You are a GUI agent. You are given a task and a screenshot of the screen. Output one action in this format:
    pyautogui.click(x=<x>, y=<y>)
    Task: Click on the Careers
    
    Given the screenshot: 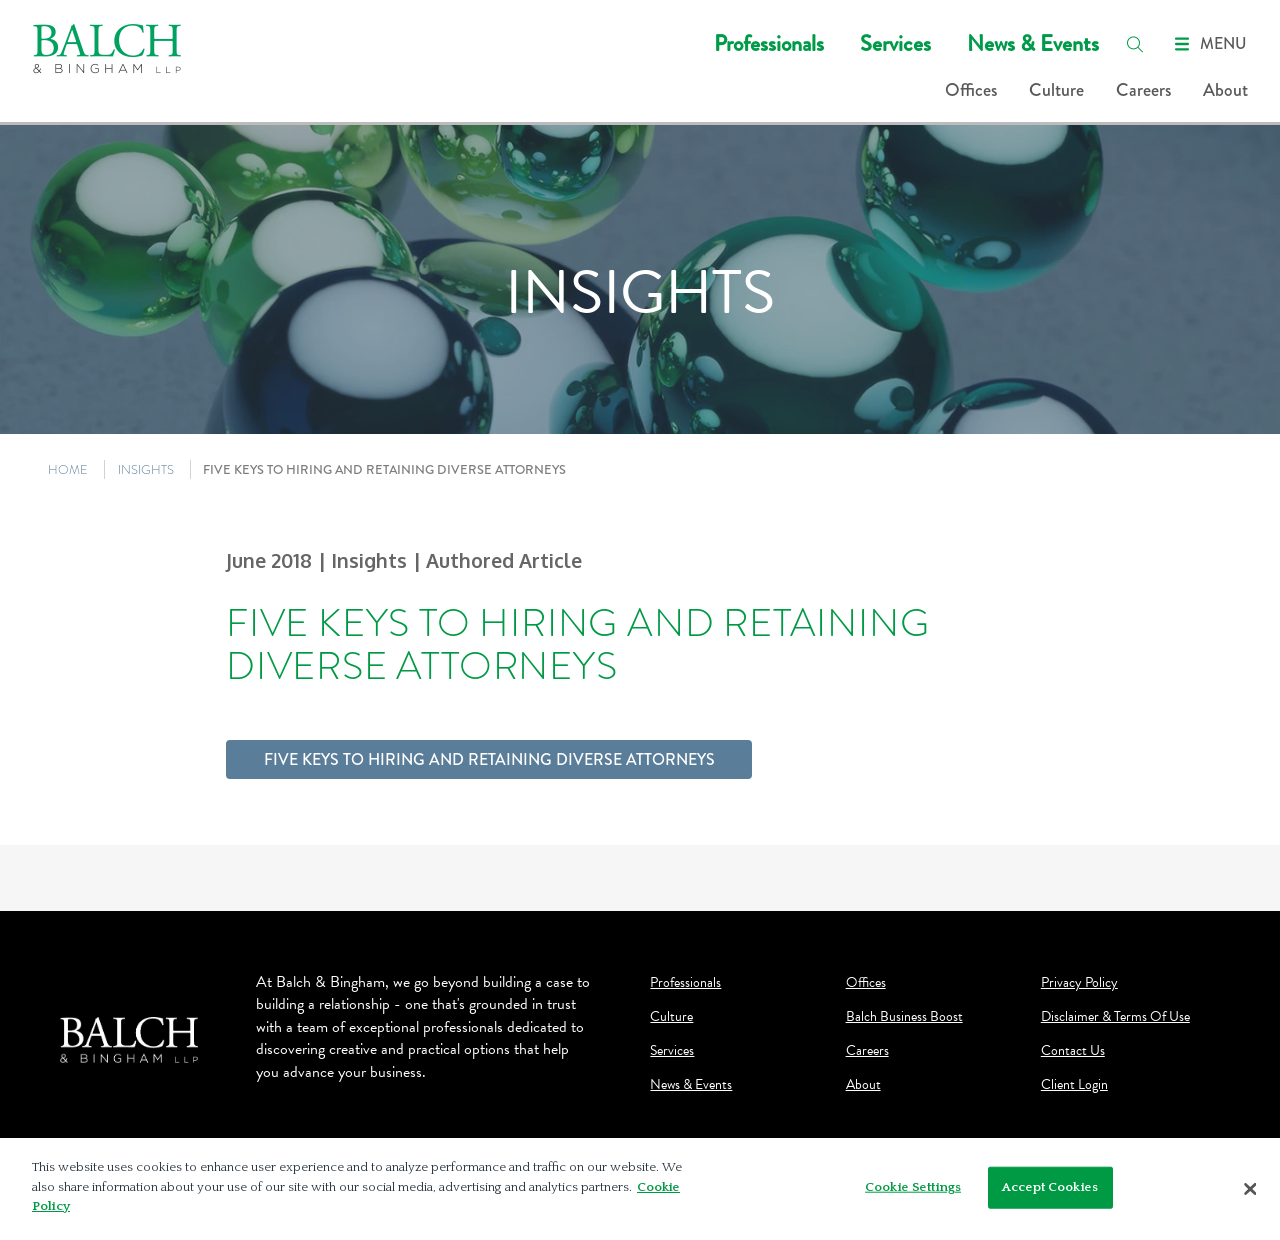 What is the action you would take?
    pyautogui.click(x=1143, y=90)
    